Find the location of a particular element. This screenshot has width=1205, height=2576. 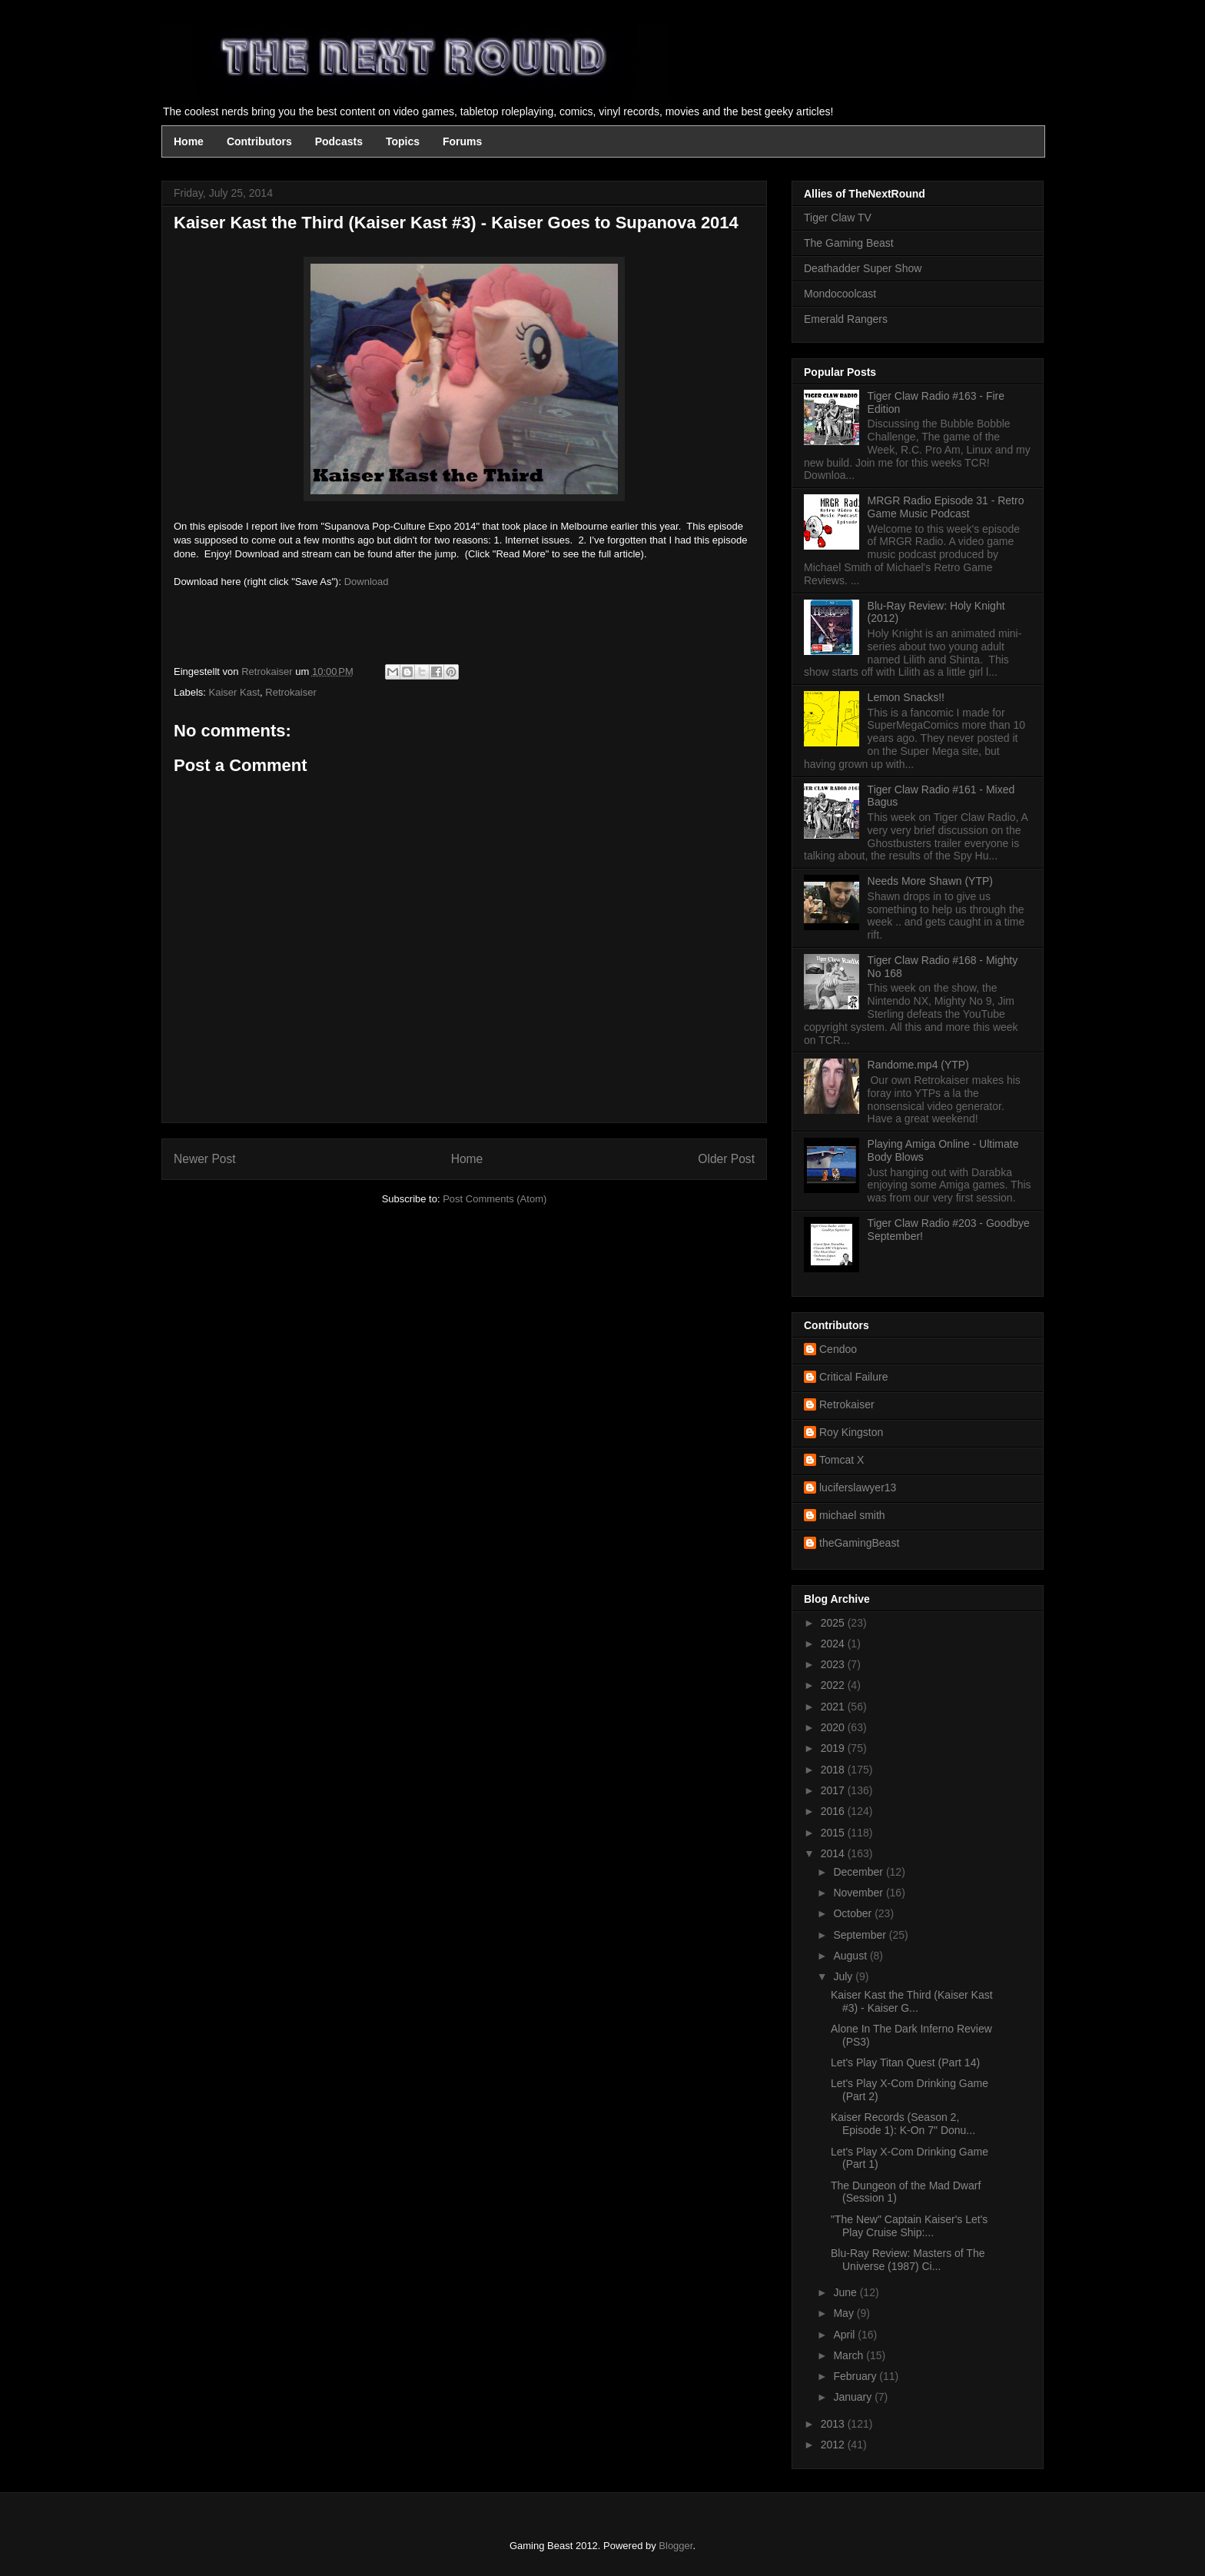

July is located at coordinates (844, 1976).